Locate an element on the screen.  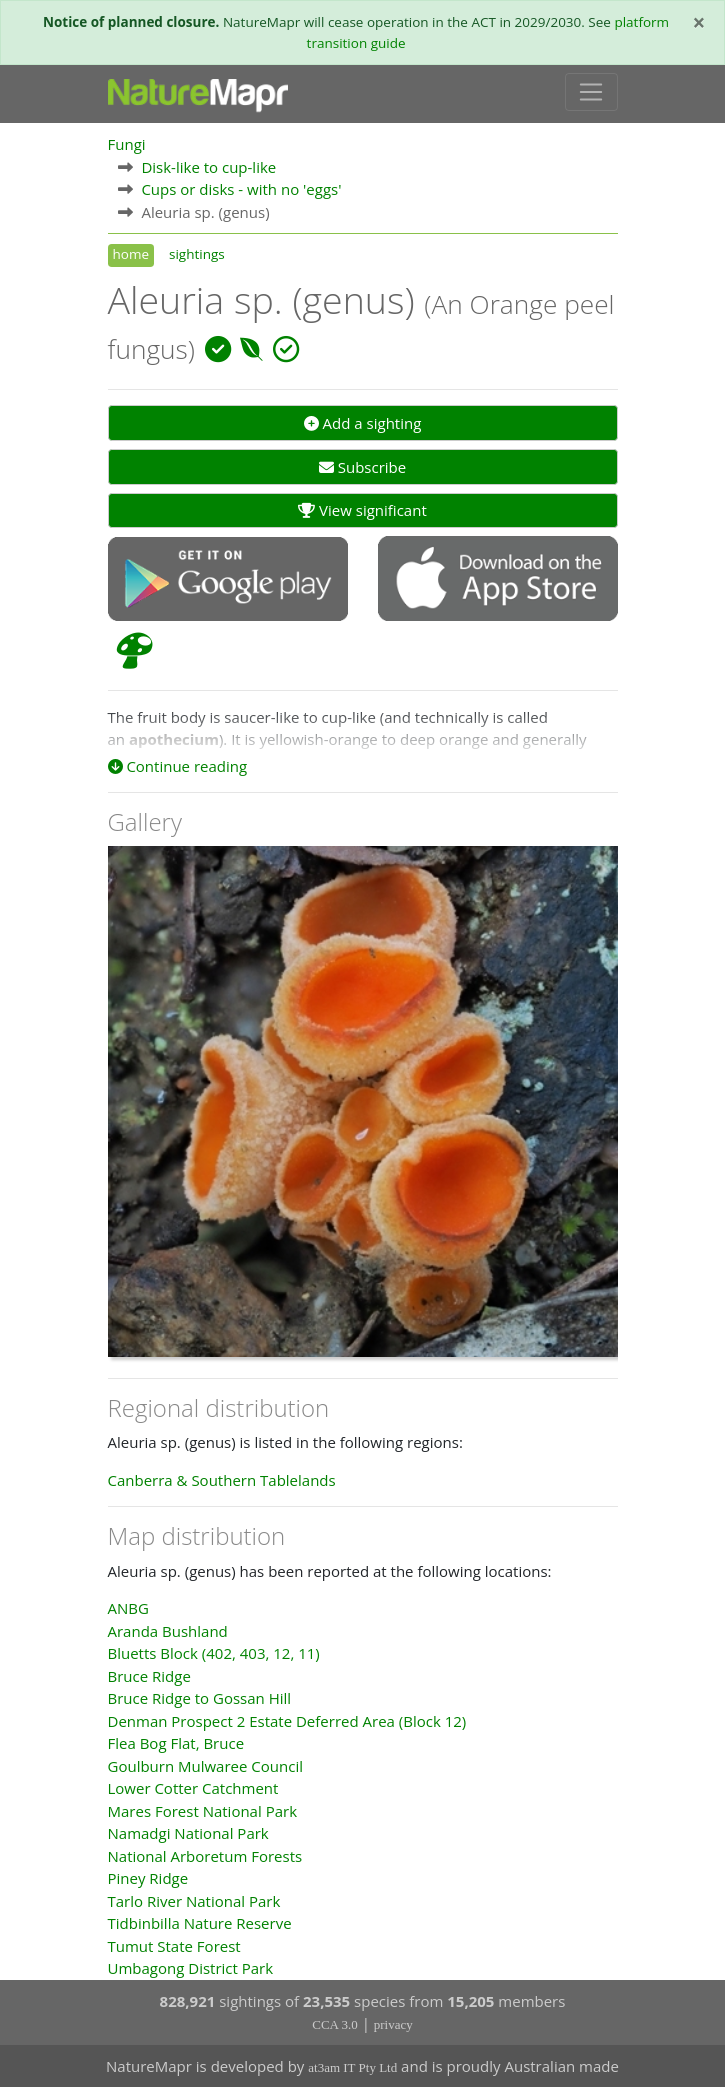
Tarlo River National Park is located at coordinates (194, 1901).